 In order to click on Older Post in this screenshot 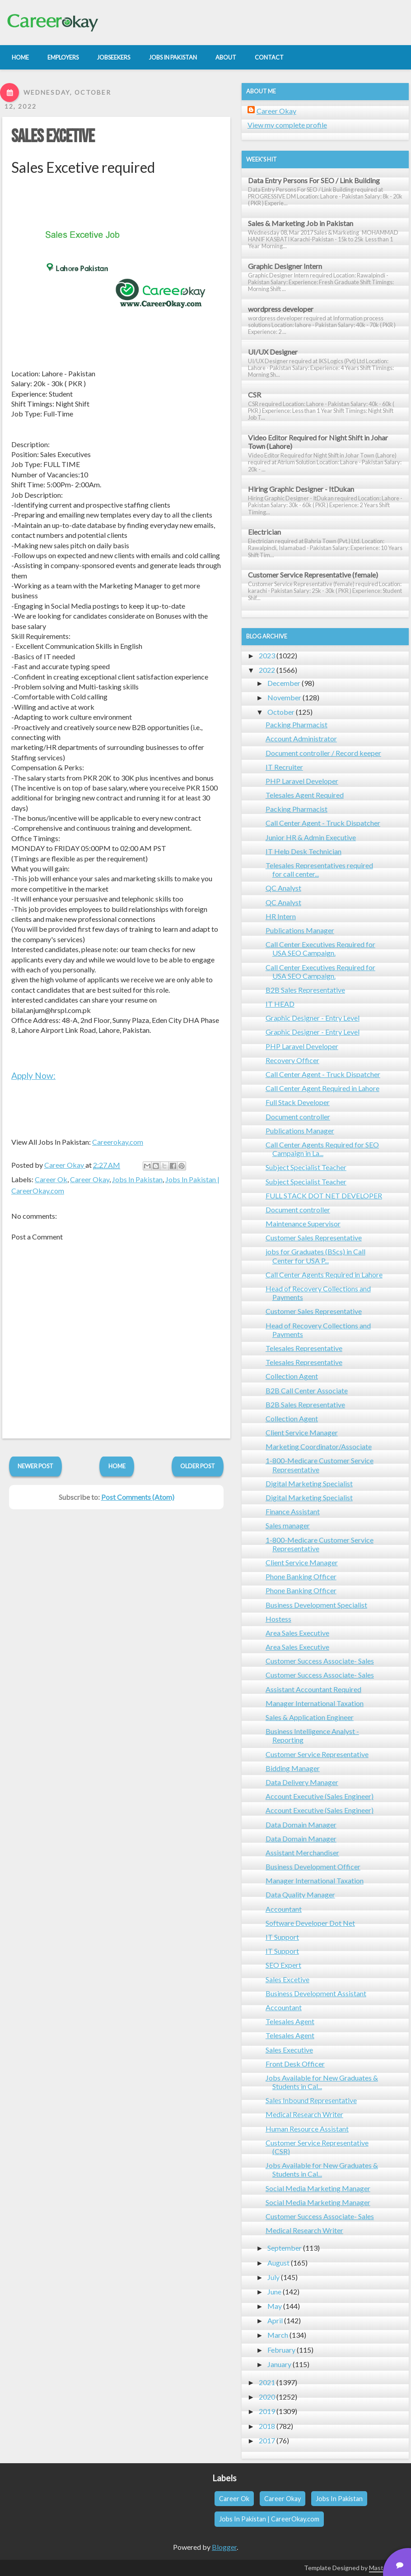, I will do `click(197, 1466)`.